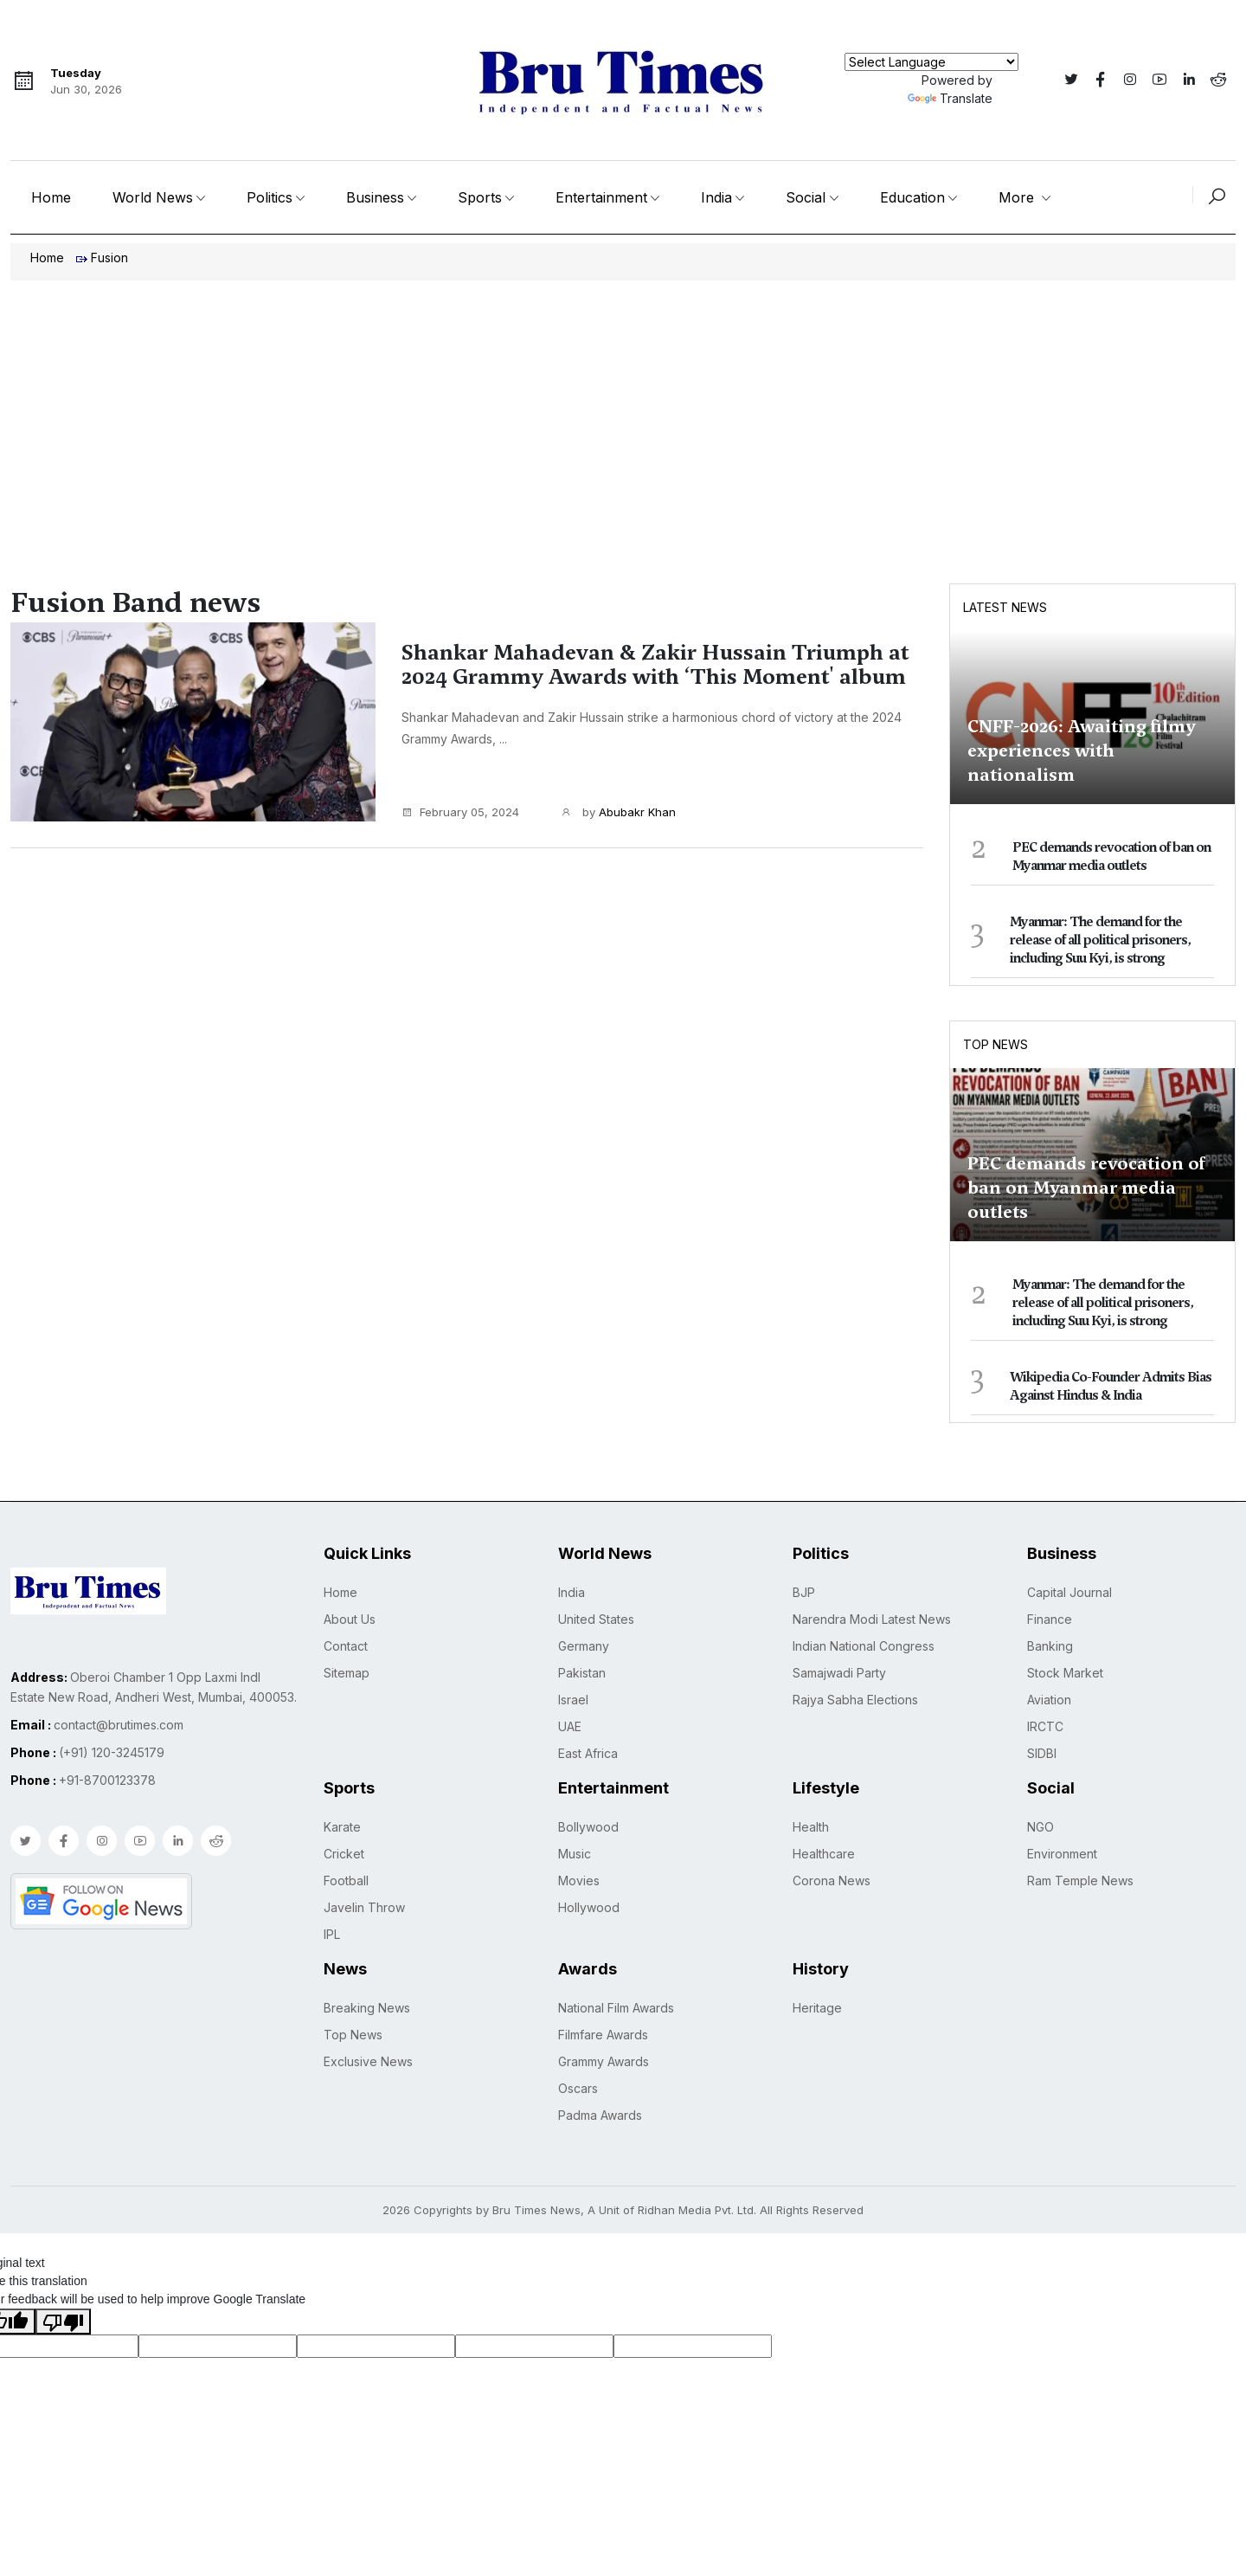 The height and width of the screenshot is (2576, 1246). Describe the element at coordinates (603, 2034) in the screenshot. I see `Filmfare Awards` at that location.